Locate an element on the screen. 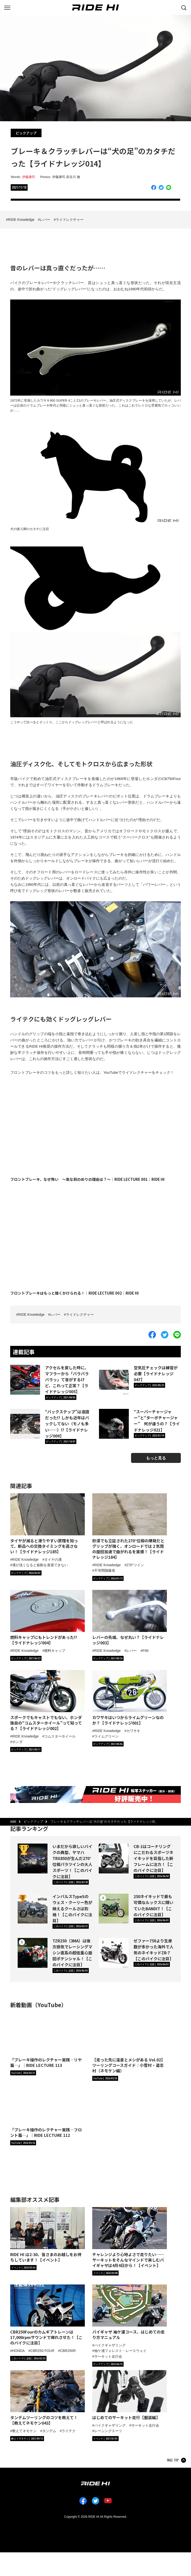  [いまだから欲しいバイクの典型、ヤマハTRX850が生んだ270°位相パラツインの大人スポーツ！【このバイクに注目】の詳細へ] is located at coordinates (33, 1858).